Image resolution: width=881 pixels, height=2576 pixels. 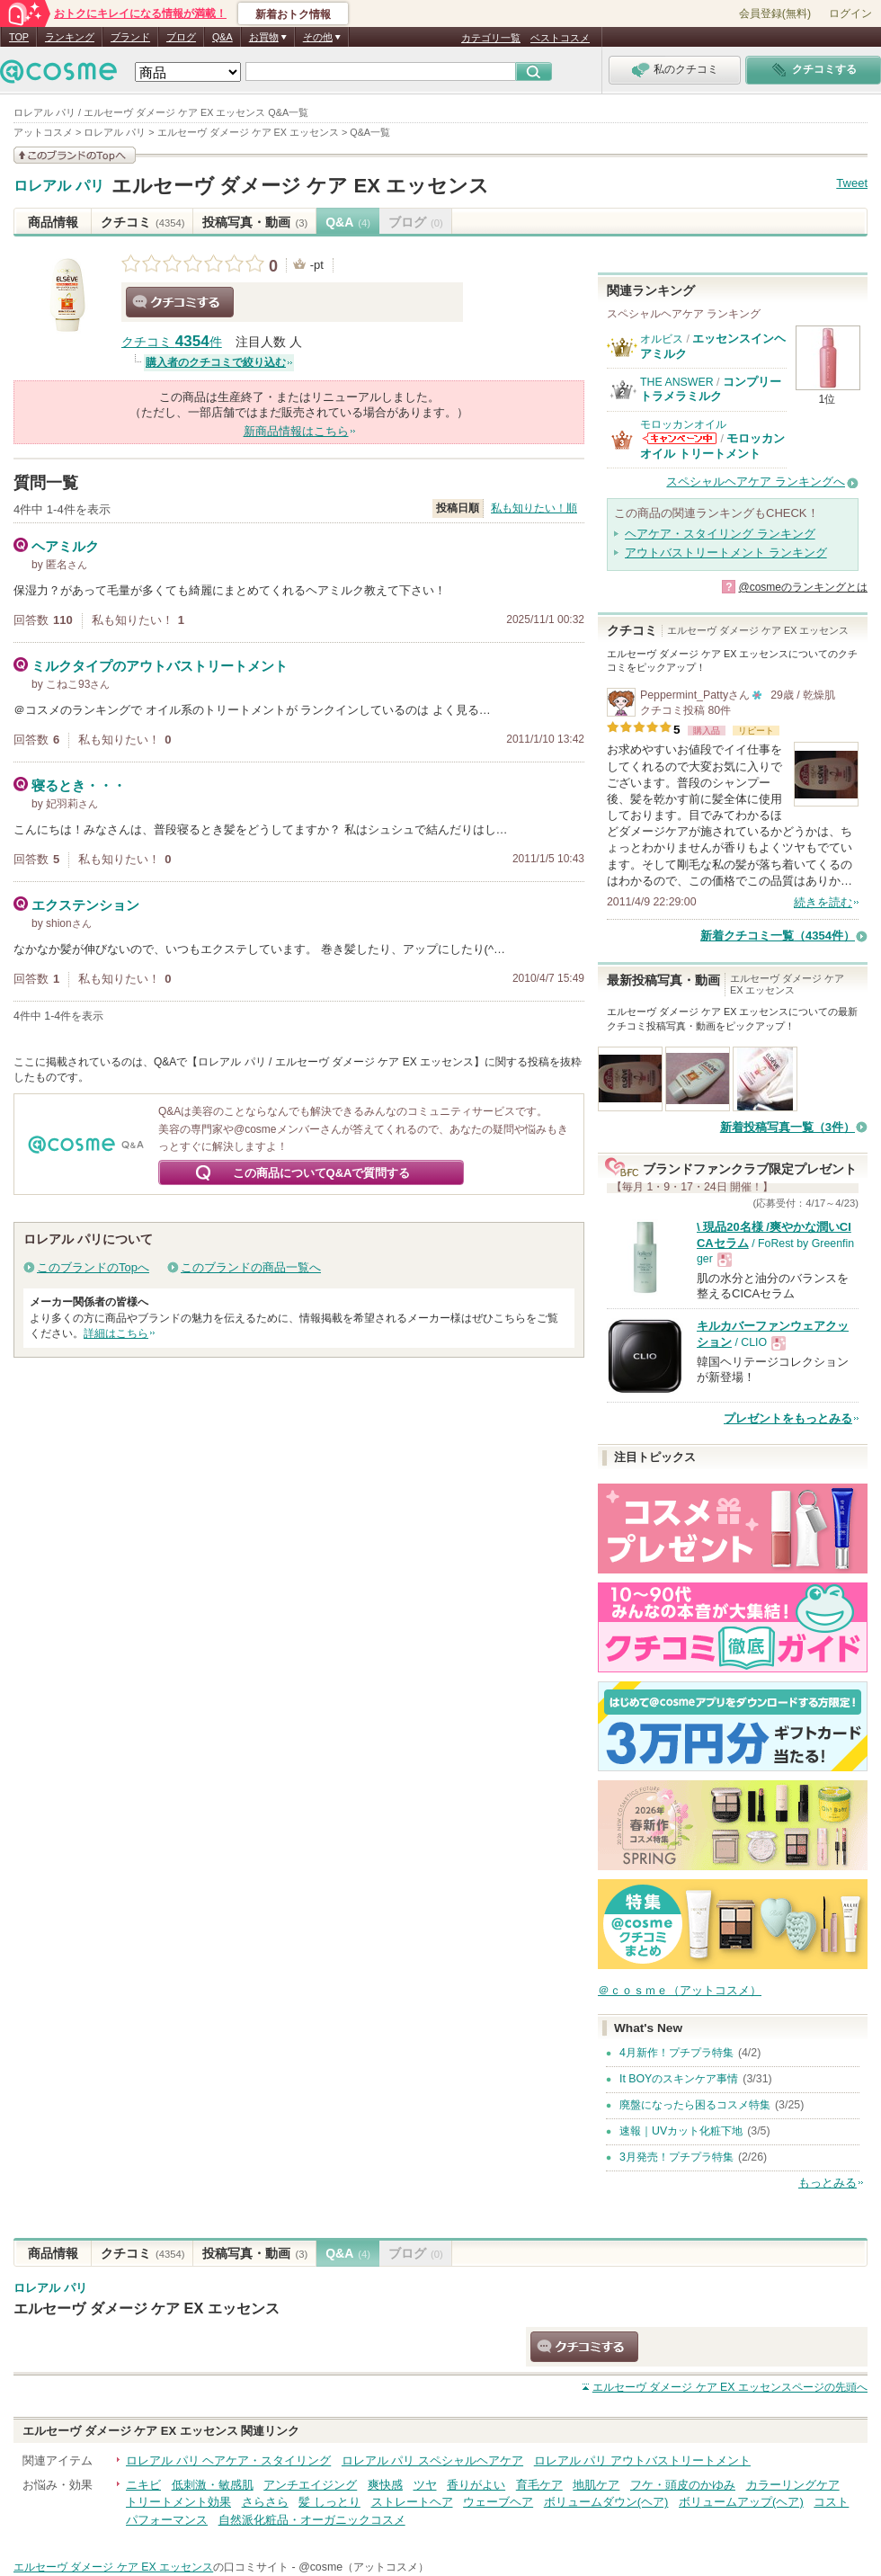 What do you see at coordinates (181, 36) in the screenshot?
I see `ブログ` at bounding box center [181, 36].